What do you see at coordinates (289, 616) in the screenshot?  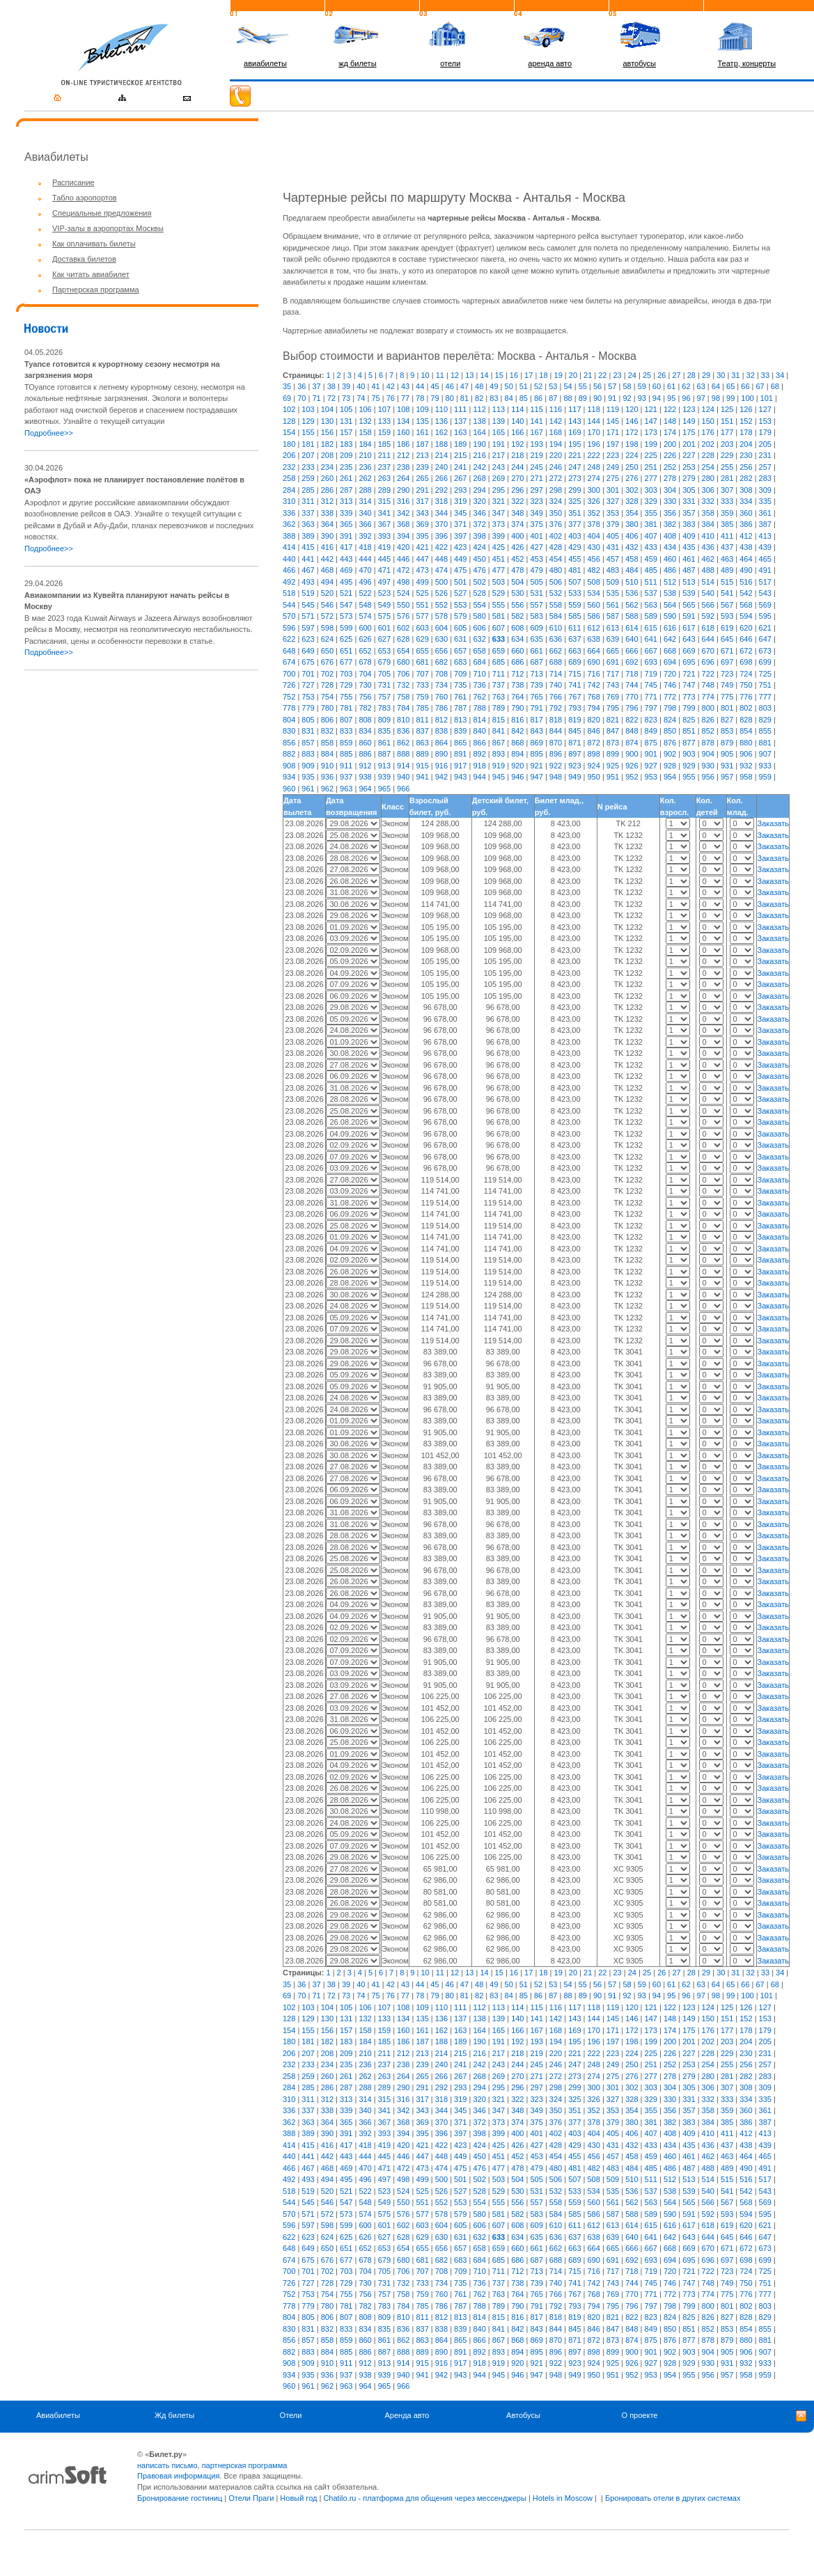 I see `570` at bounding box center [289, 616].